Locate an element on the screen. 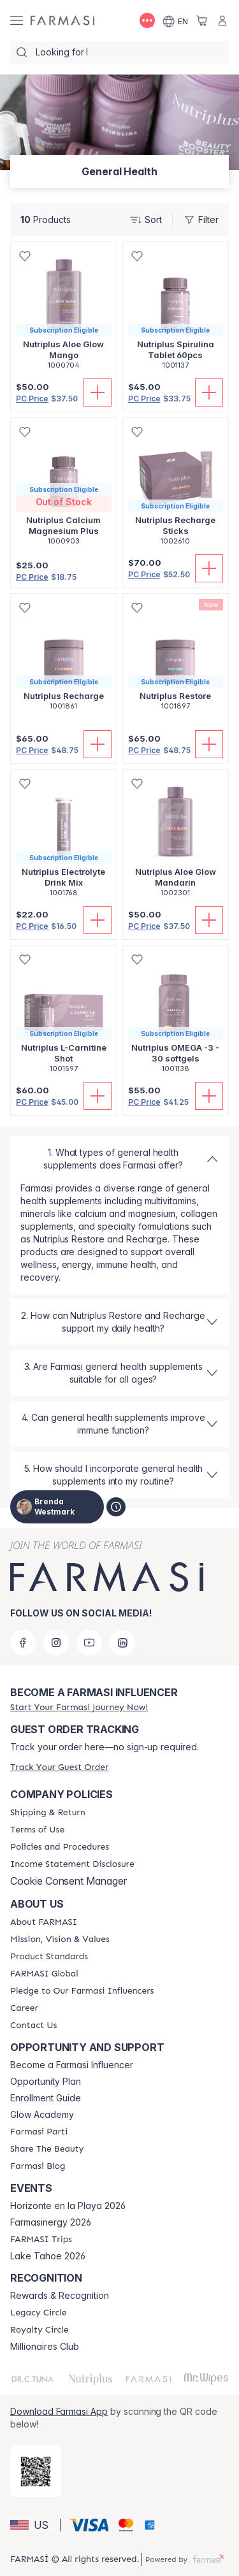  [/brendawestmark/content/royalty-circle] is located at coordinates (39, 2330).